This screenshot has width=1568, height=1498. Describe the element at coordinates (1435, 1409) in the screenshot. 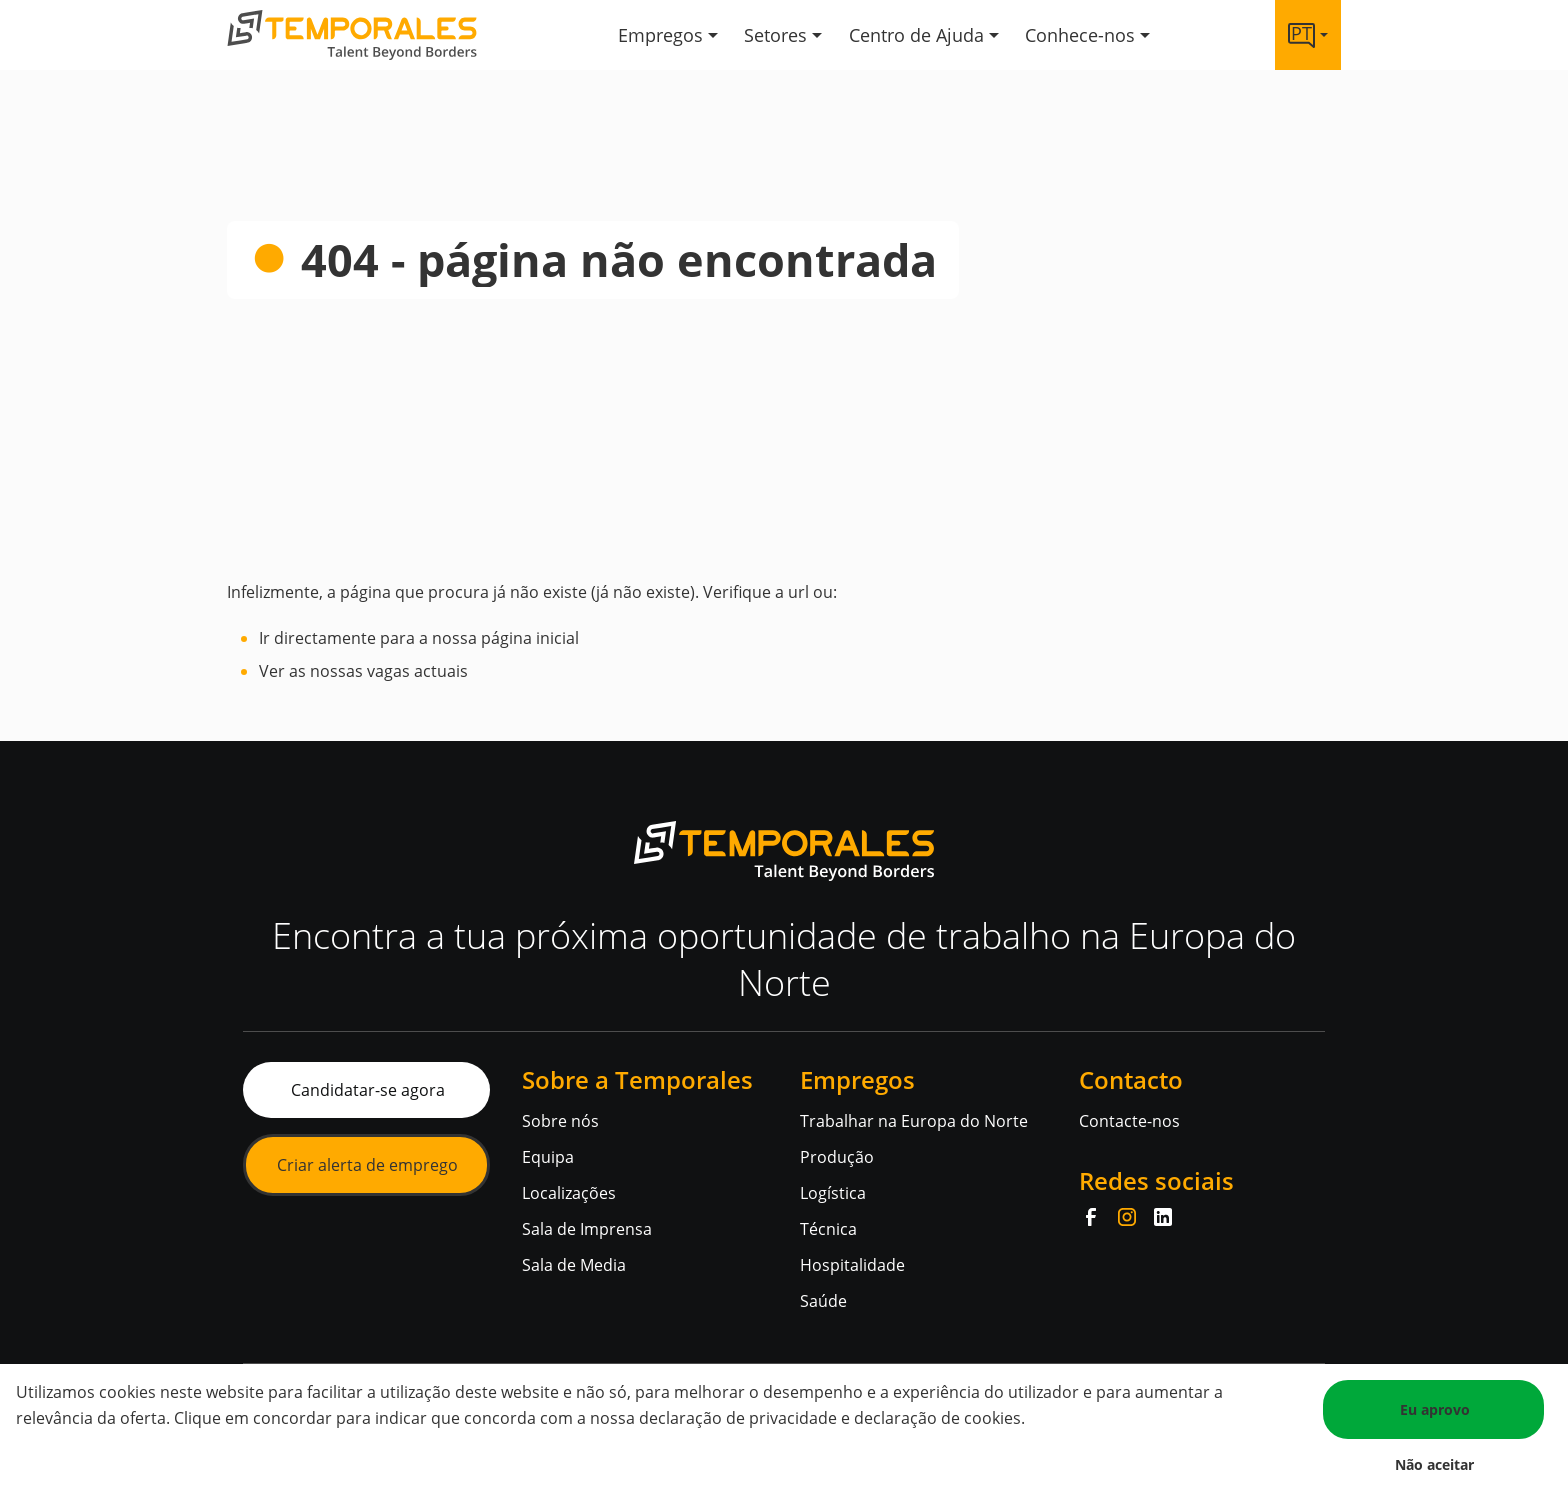

I see `Eu aprovo` at that location.